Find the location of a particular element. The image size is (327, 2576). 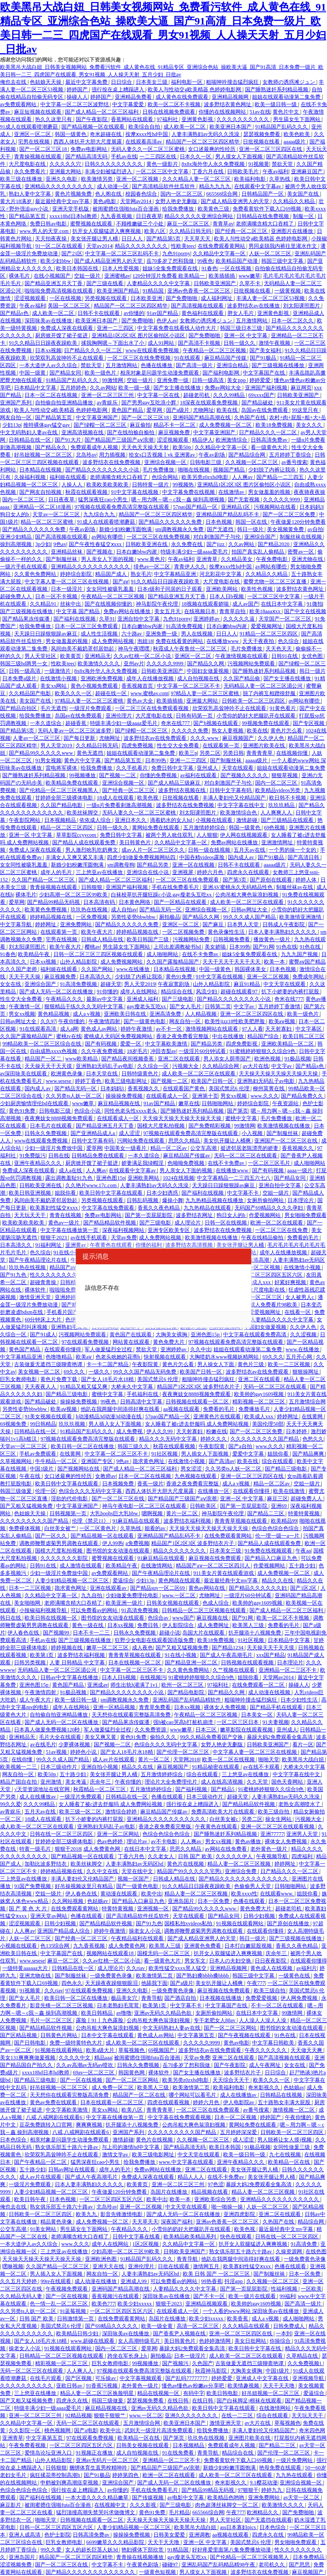

色综合色综合色综合 is located at coordinates (276, 1528).